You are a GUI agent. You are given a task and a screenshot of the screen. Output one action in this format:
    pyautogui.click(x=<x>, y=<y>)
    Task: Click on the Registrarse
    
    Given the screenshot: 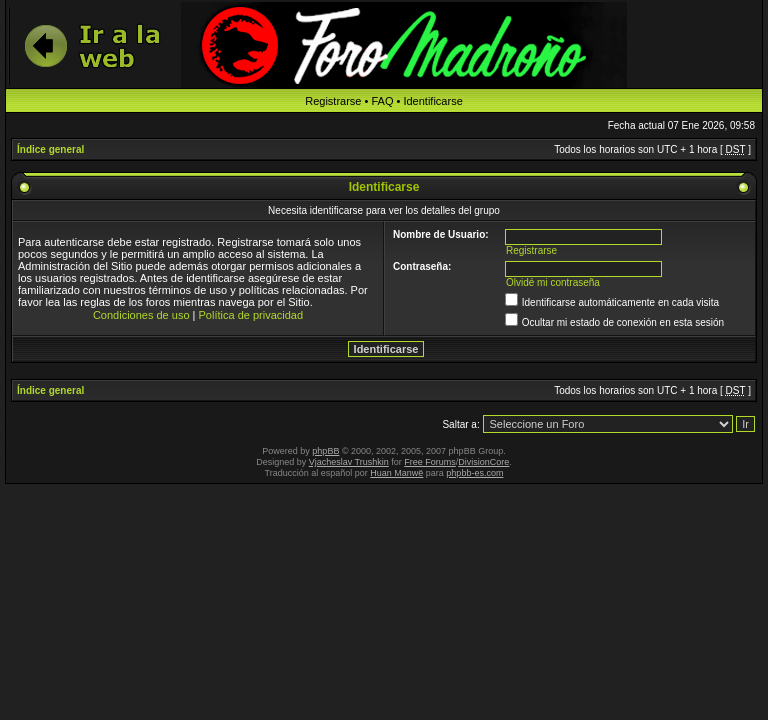 What is the action you would take?
    pyautogui.click(x=333, y=101)
    